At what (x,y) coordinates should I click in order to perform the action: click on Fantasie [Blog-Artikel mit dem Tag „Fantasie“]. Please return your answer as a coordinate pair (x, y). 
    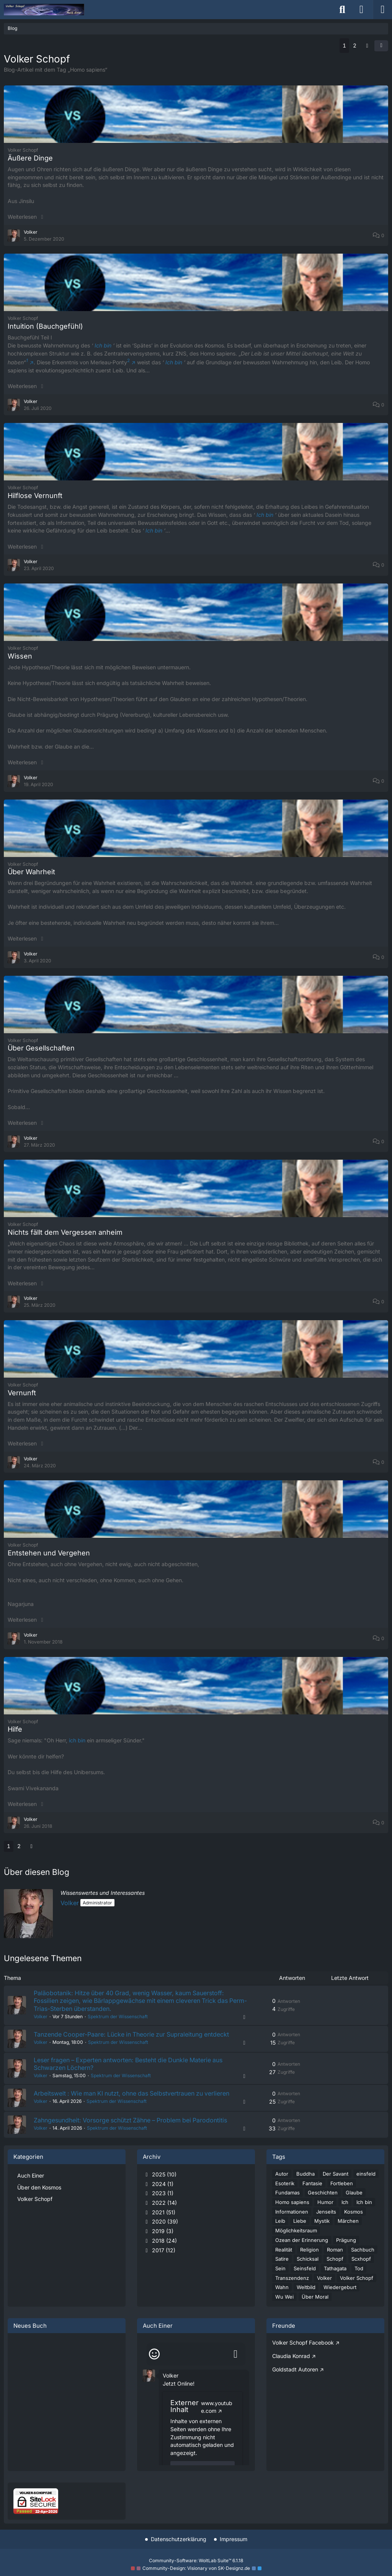
    Looking at the image, I should click on (312, 2185).